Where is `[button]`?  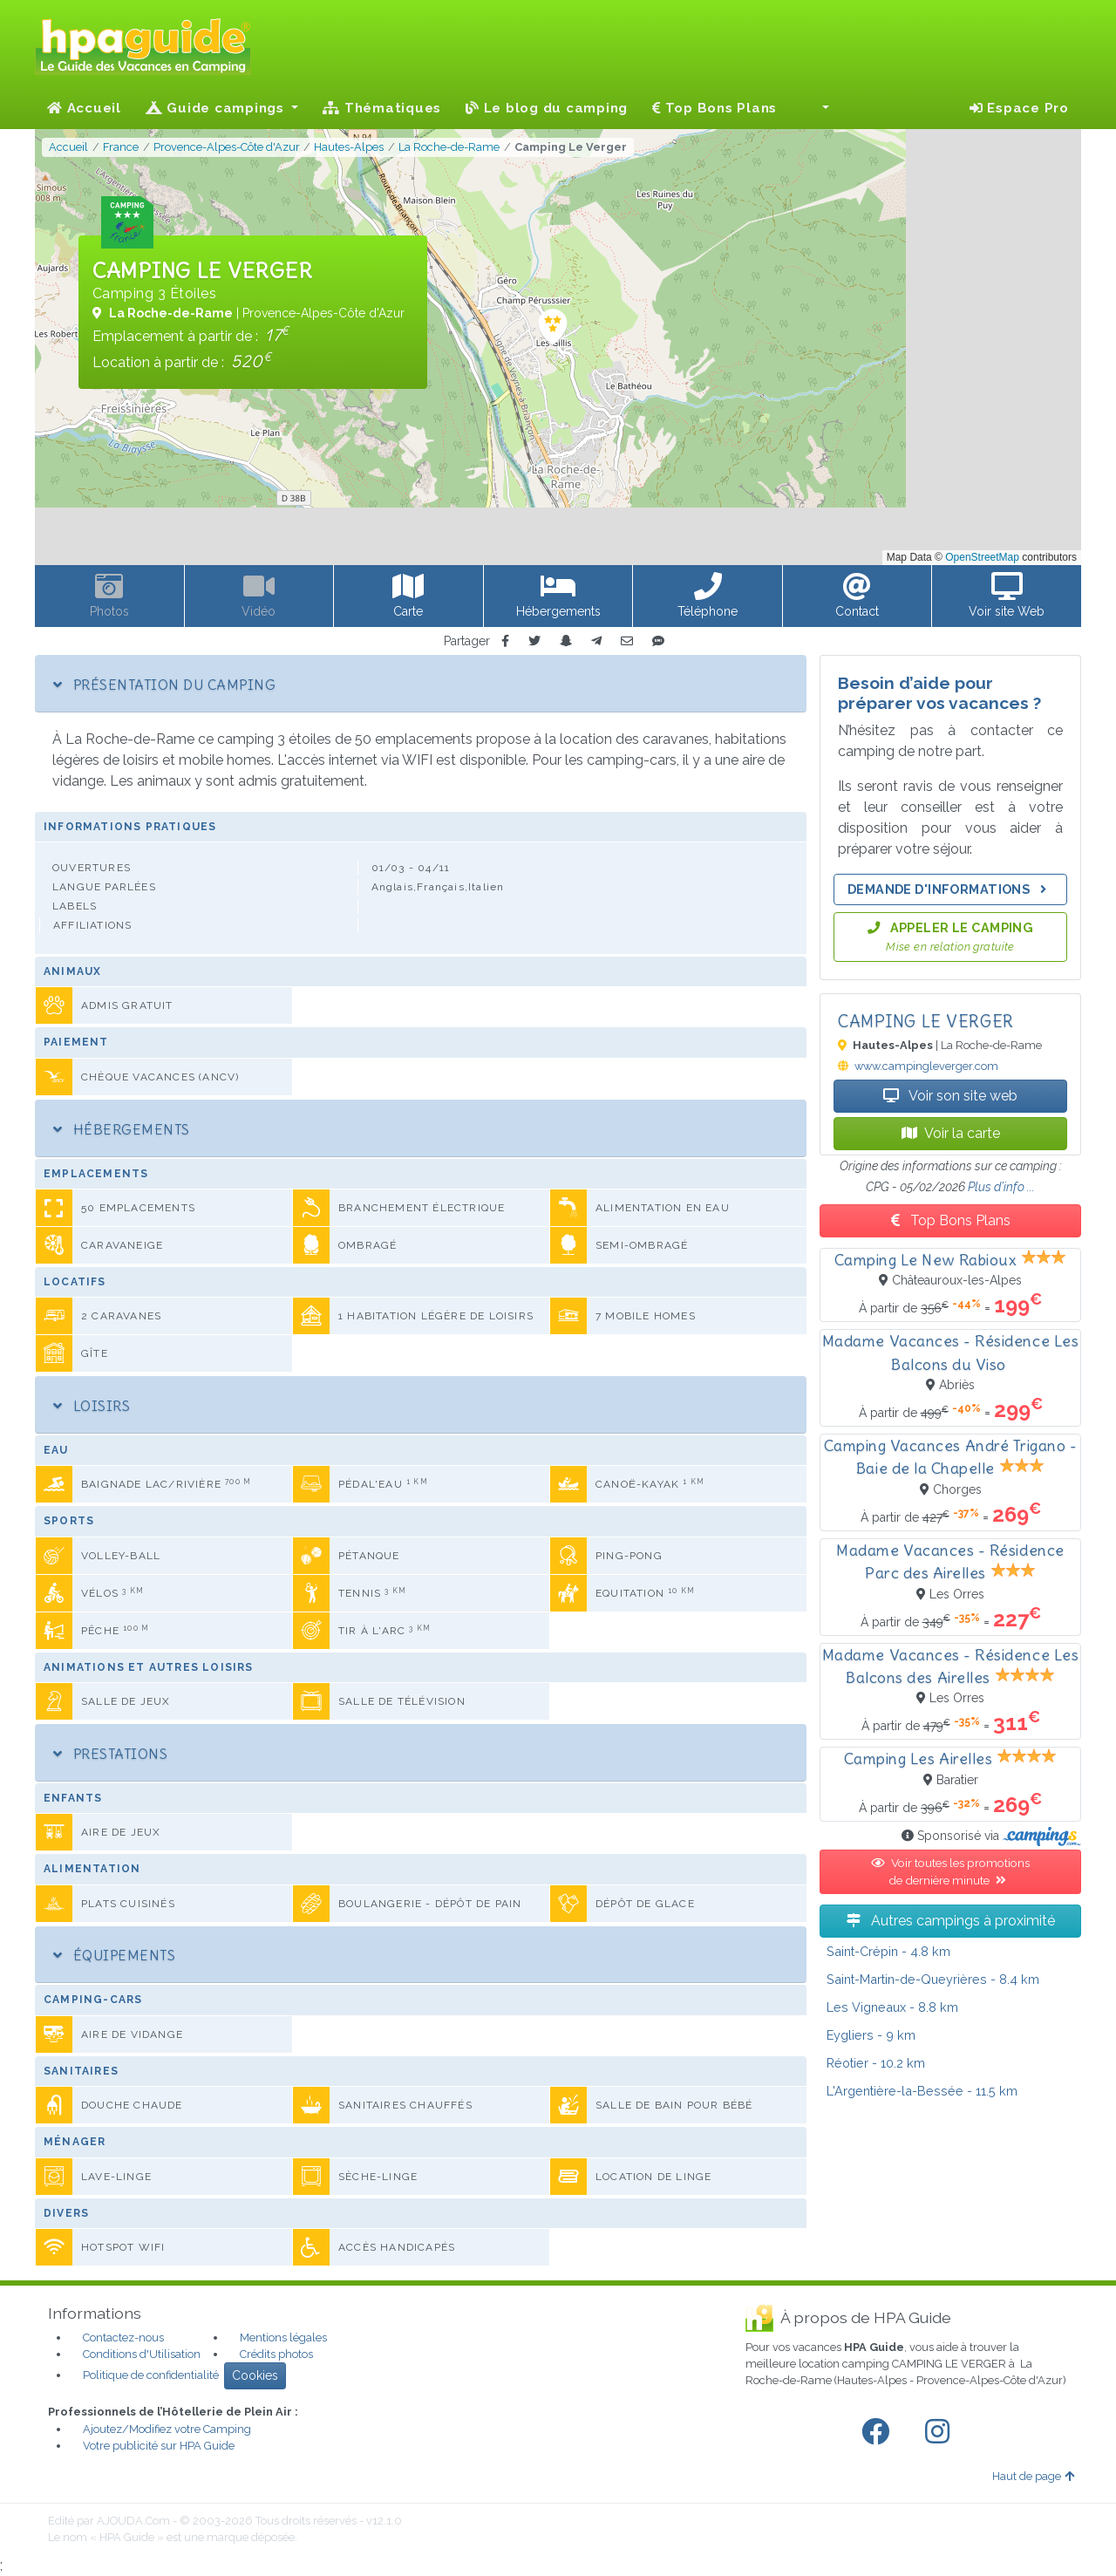
[button] is located at coordinates (815, 108).